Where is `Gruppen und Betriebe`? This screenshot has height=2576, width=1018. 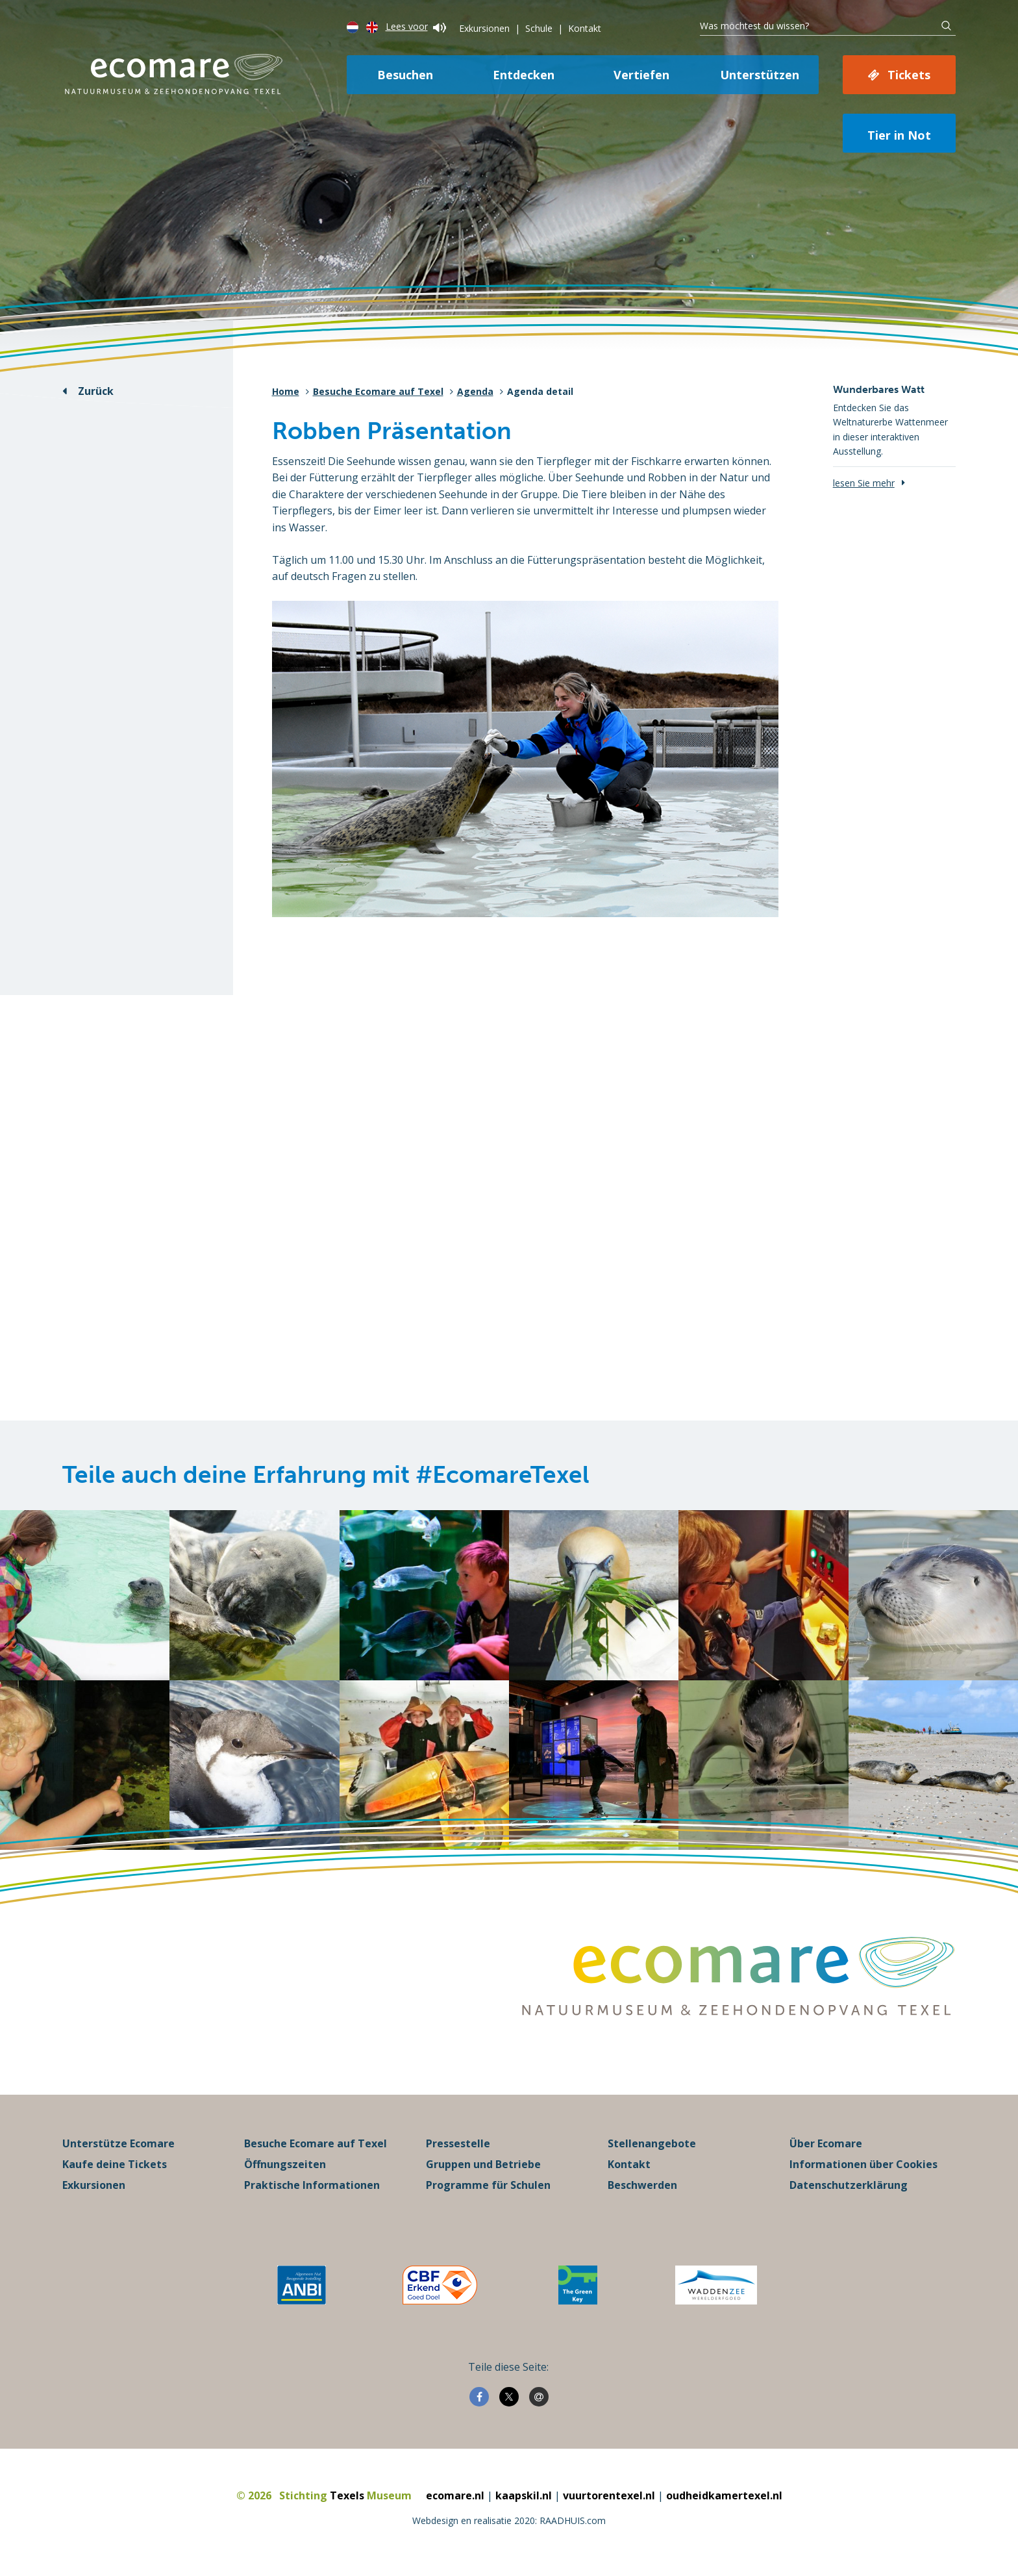 Gruppen und Betriebe is located at coordinates (483, 2164).